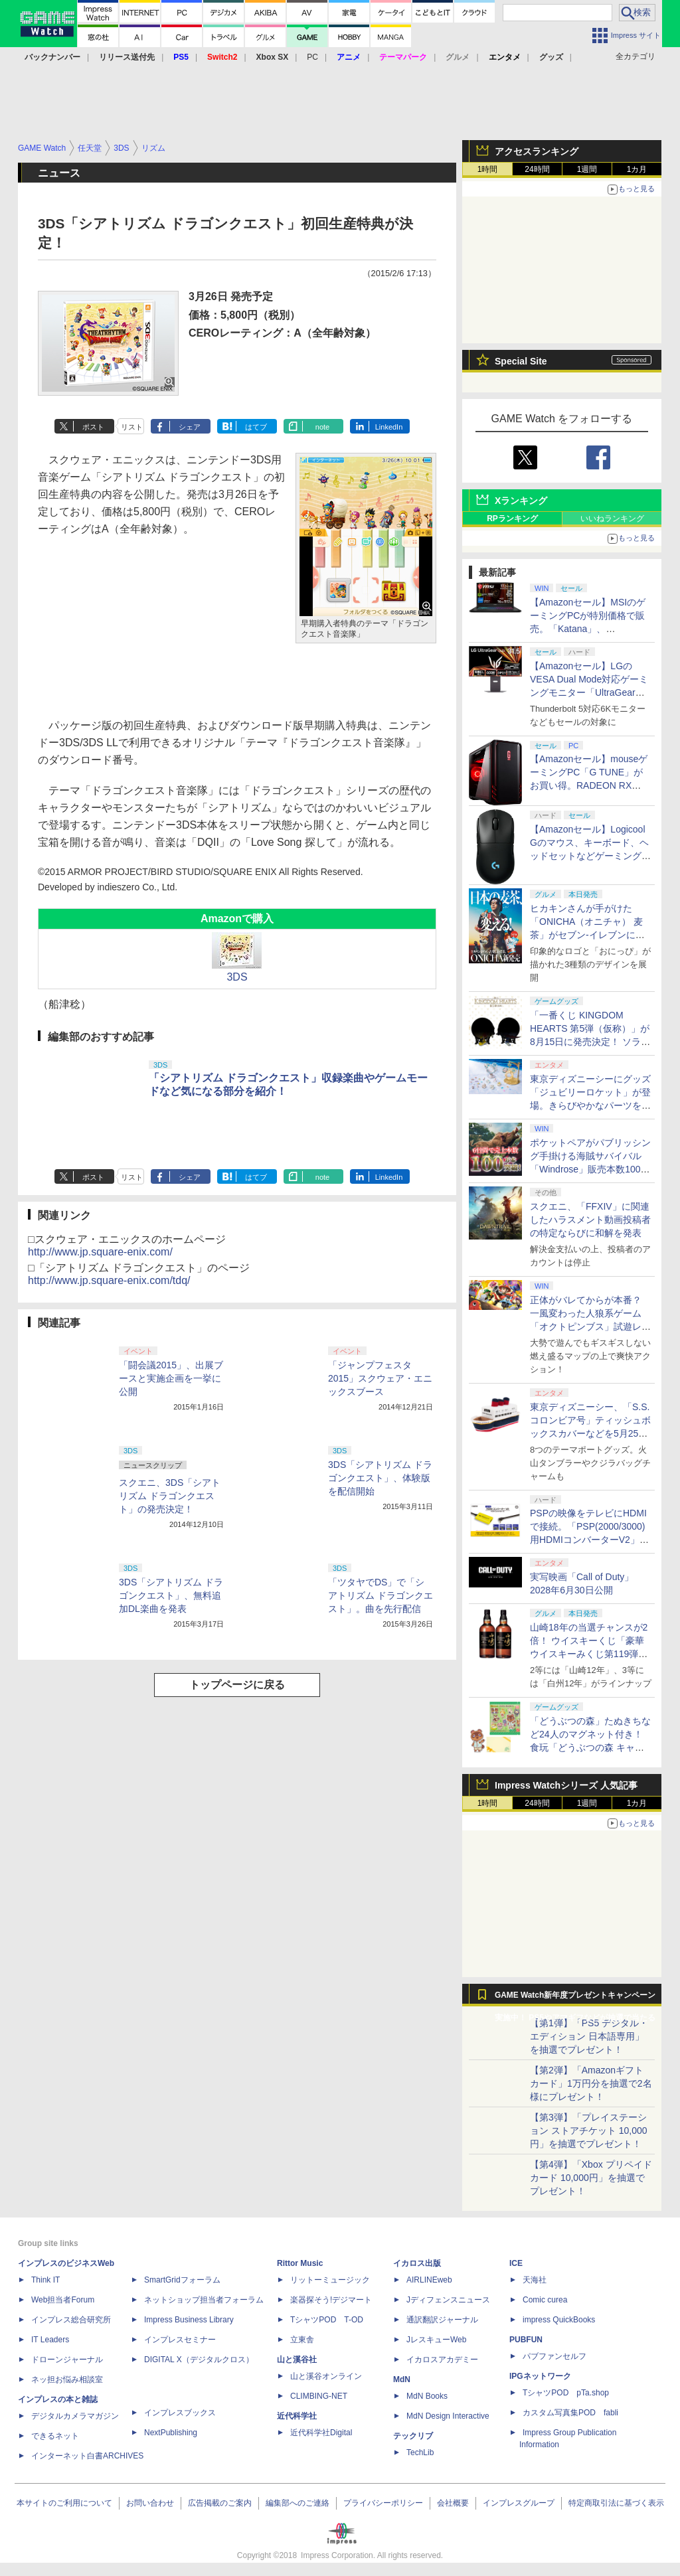  What do you see at coordinates (417, 2263) in the screenshot?
I see `イカロス出版` at bounding box center [417, 2263].